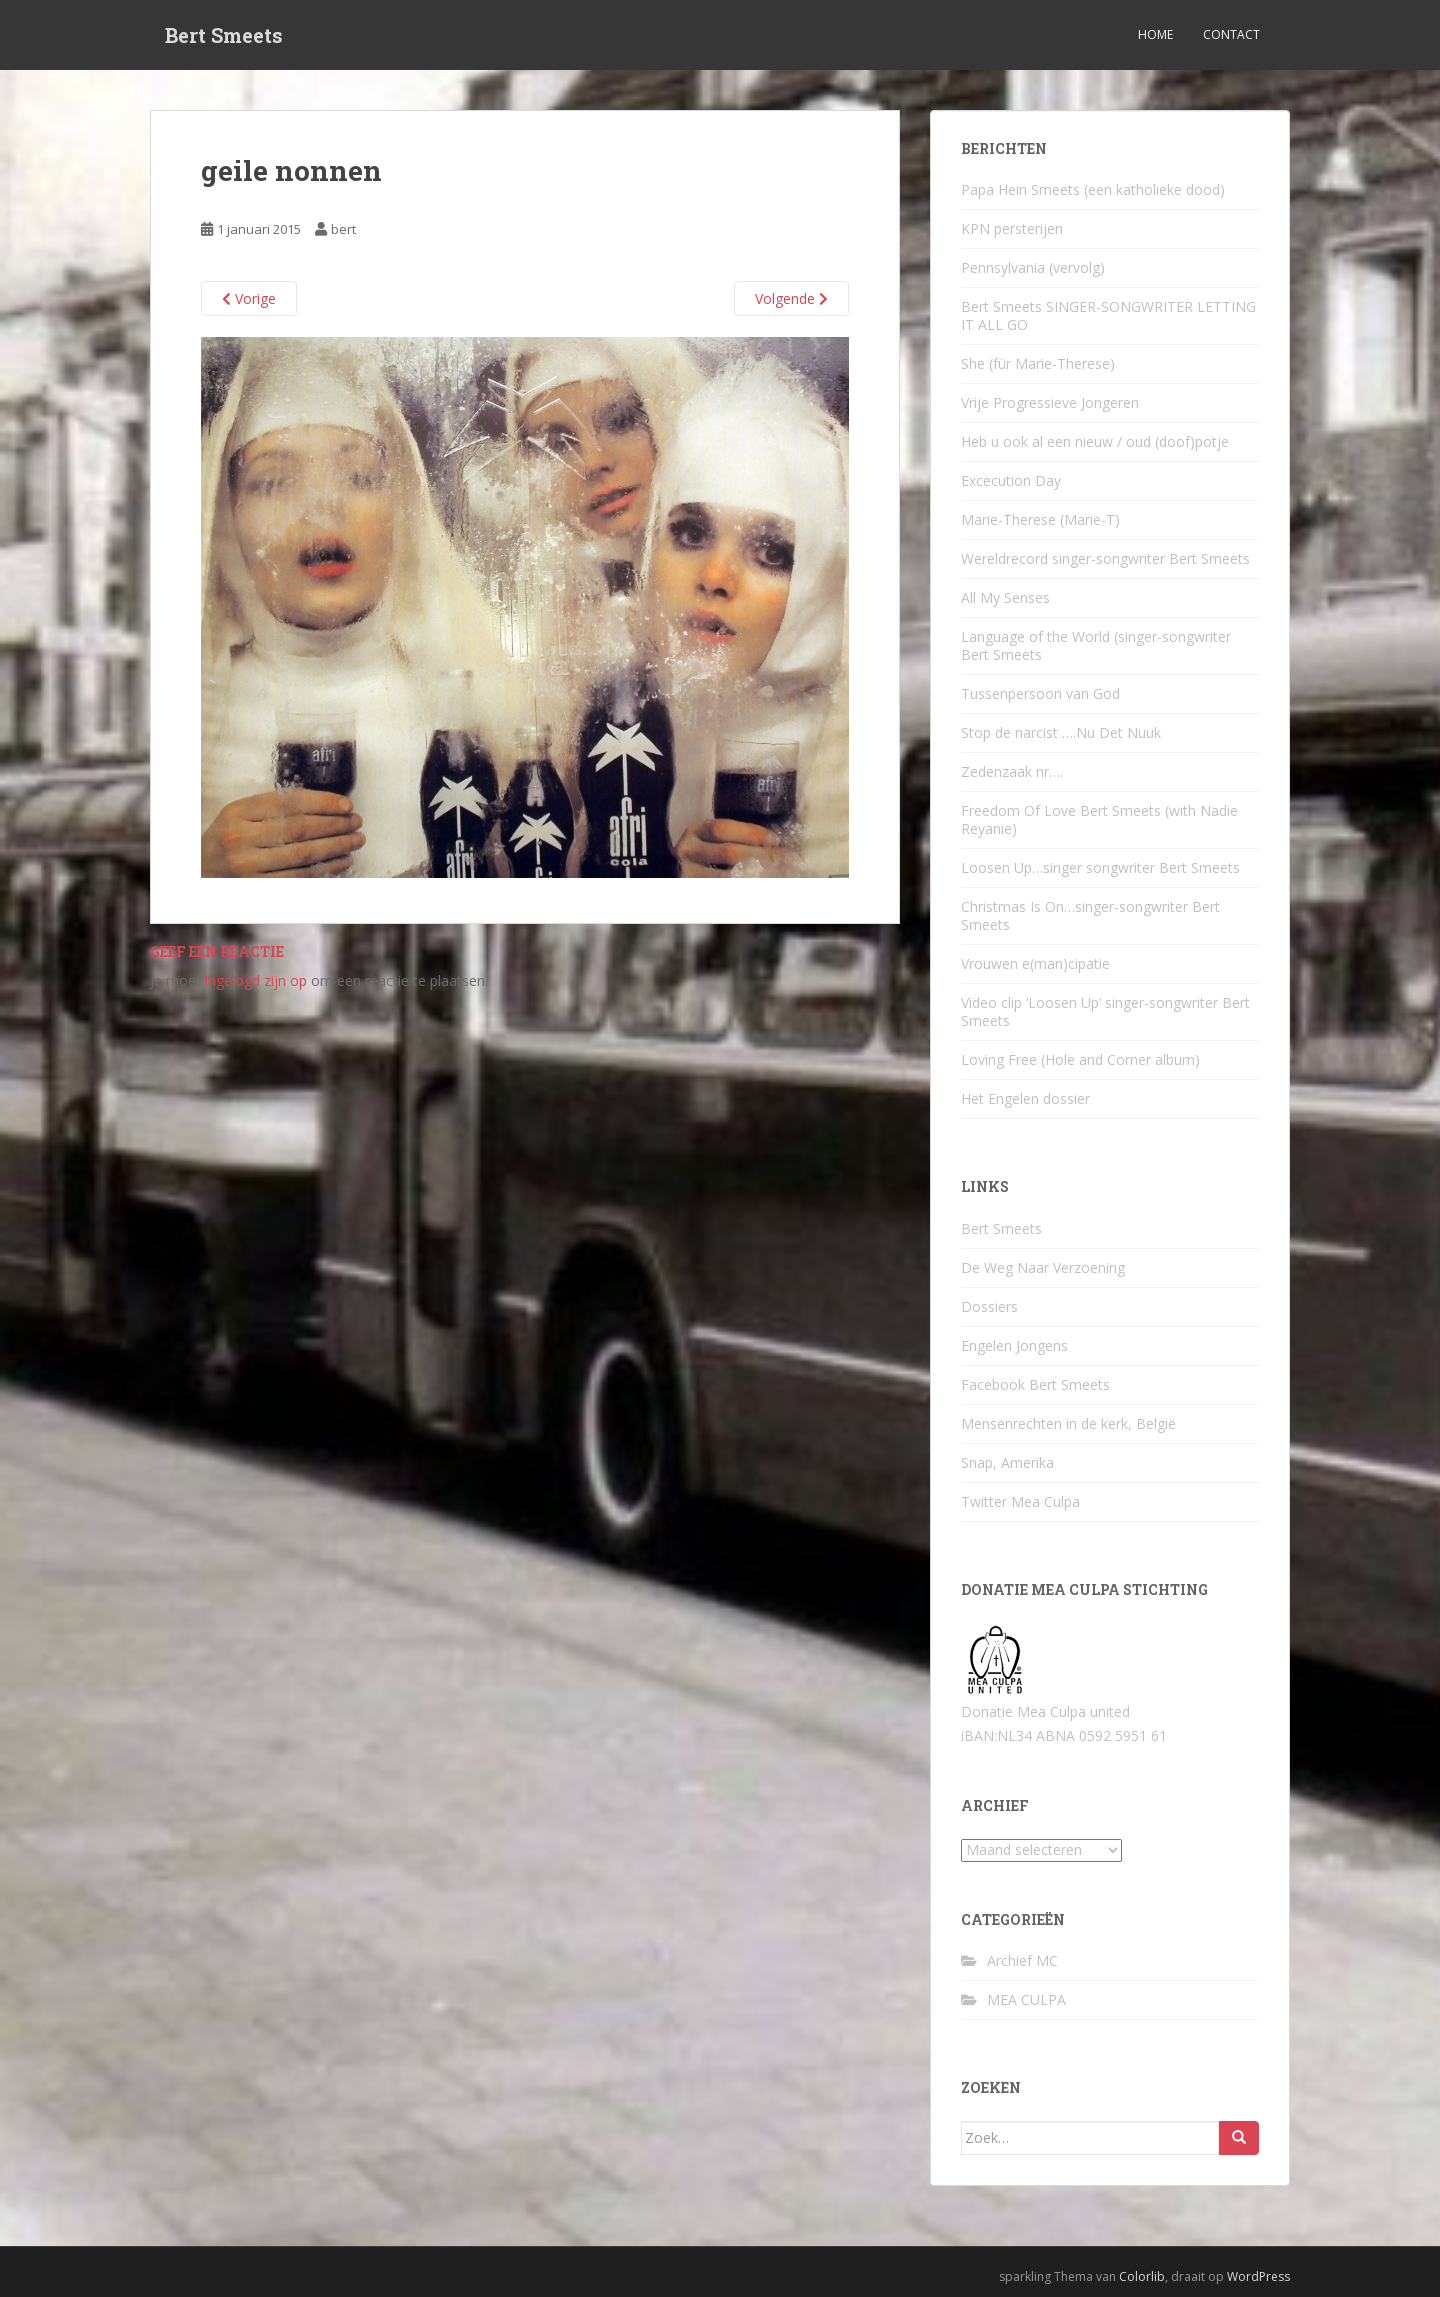 This screenshot has width=1440, height=2297. Describe the element at coordinates (1068, 1423) in the screenshot. I see `Mensenrechten in de kerk, België` at that location.